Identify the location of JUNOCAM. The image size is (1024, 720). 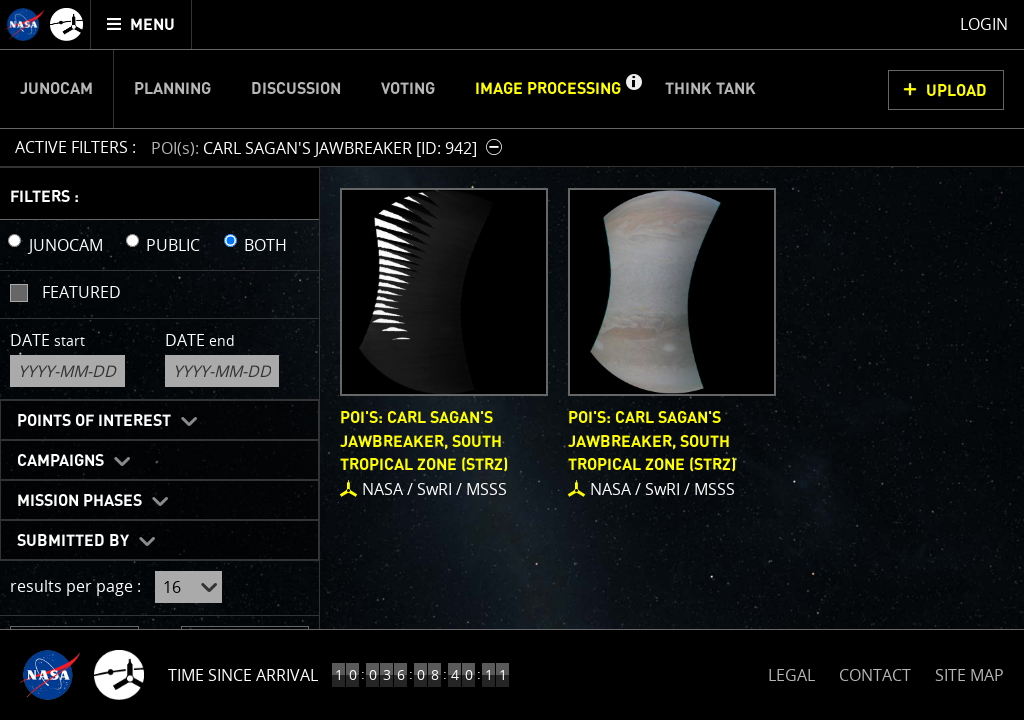
(66, 245).